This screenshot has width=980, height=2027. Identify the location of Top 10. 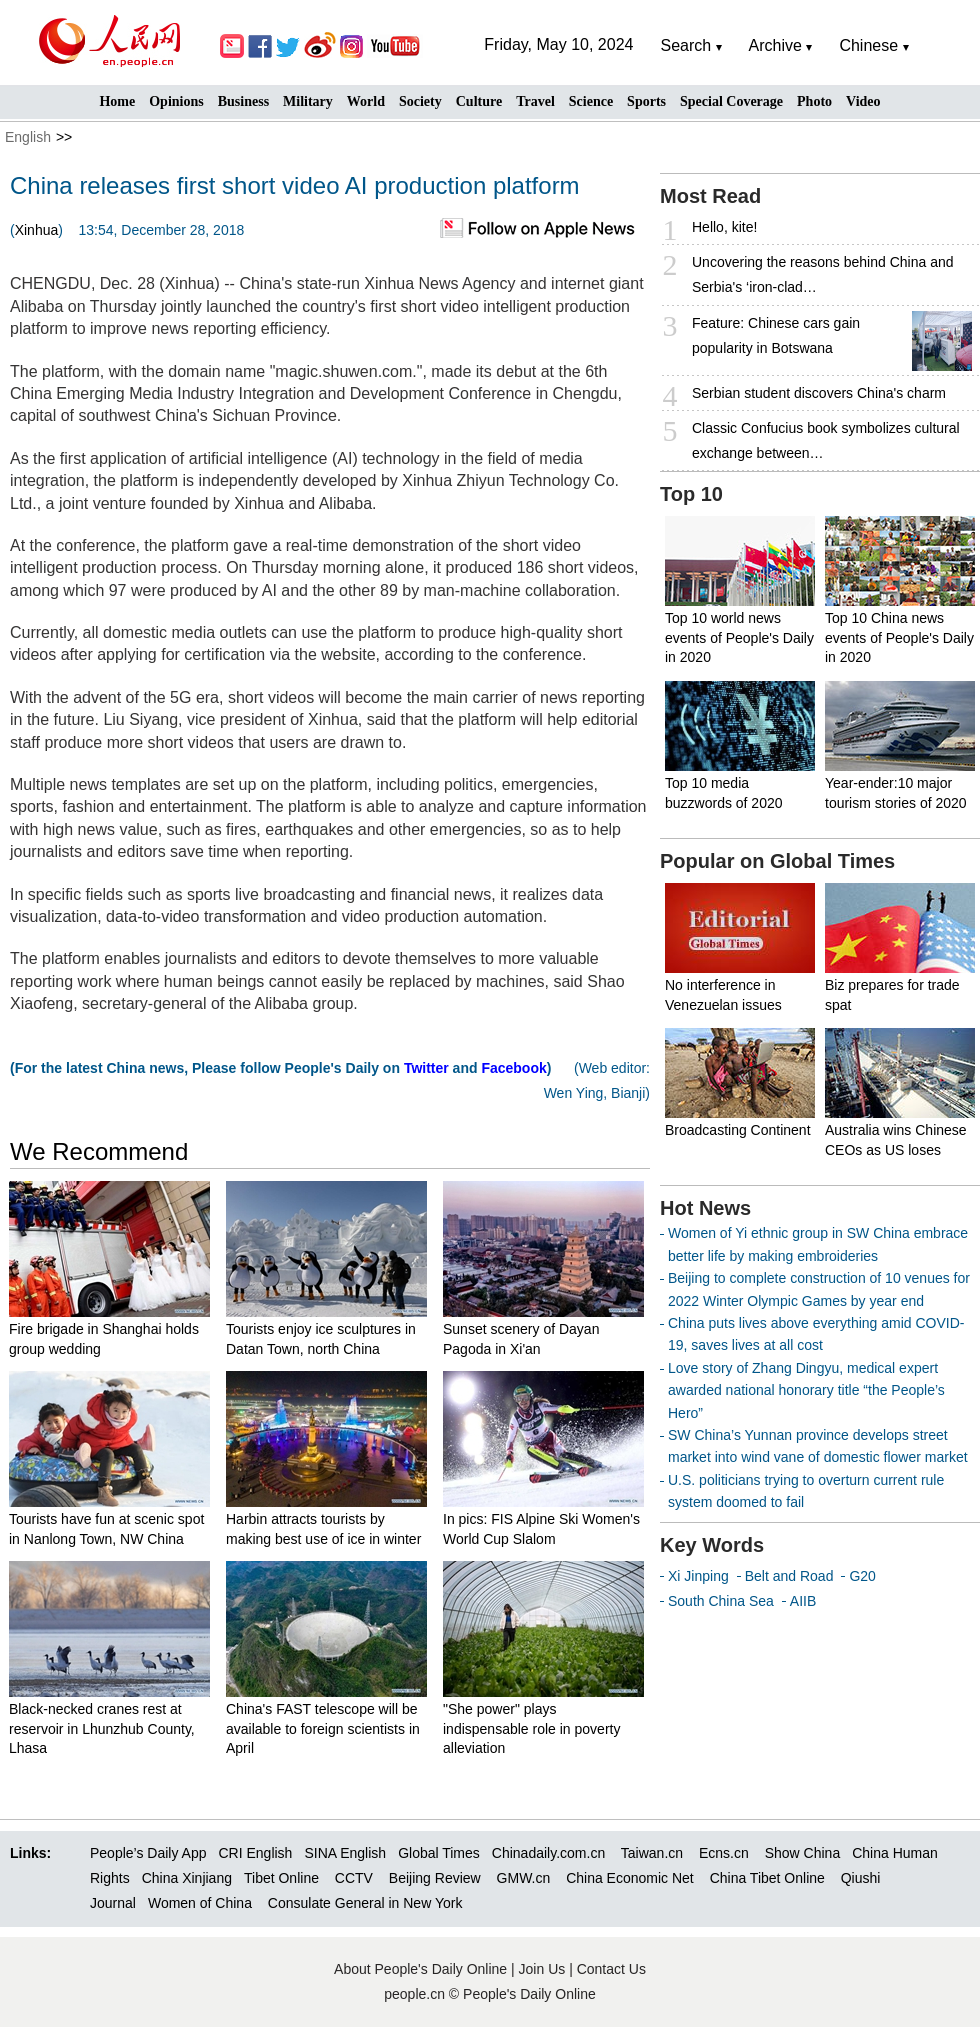
(691, 494).